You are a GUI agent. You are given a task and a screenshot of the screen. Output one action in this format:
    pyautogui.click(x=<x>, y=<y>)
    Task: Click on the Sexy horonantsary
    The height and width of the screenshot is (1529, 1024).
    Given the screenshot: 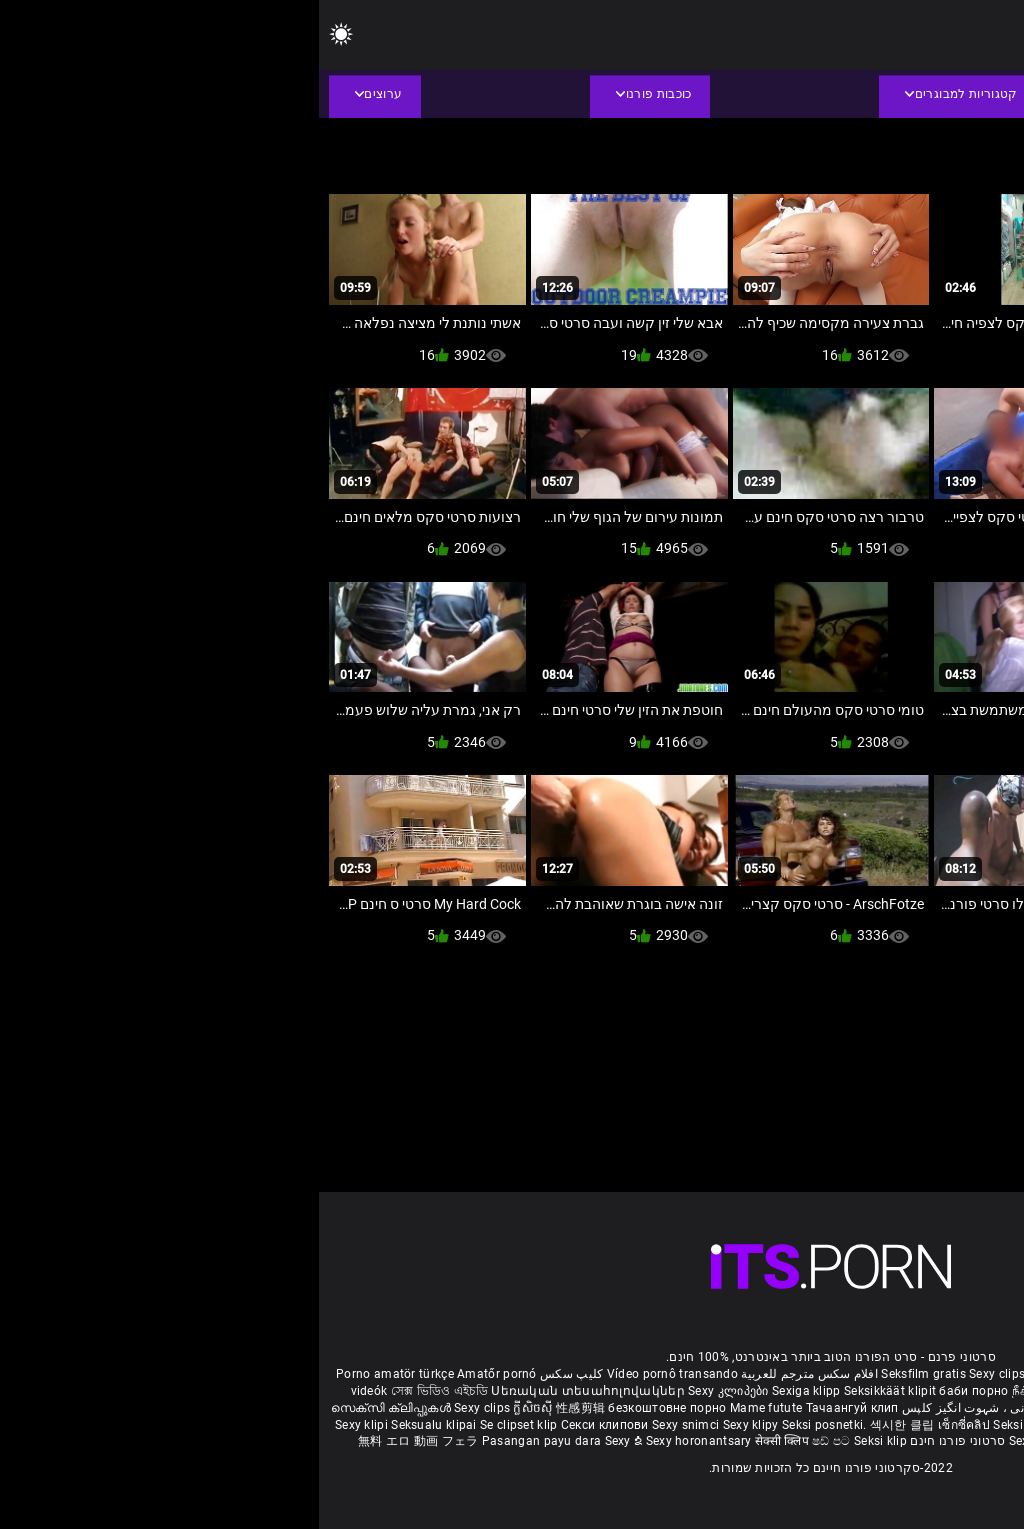 What is the action you would take?
    pyautogui.click(x=381, y=1441)
    